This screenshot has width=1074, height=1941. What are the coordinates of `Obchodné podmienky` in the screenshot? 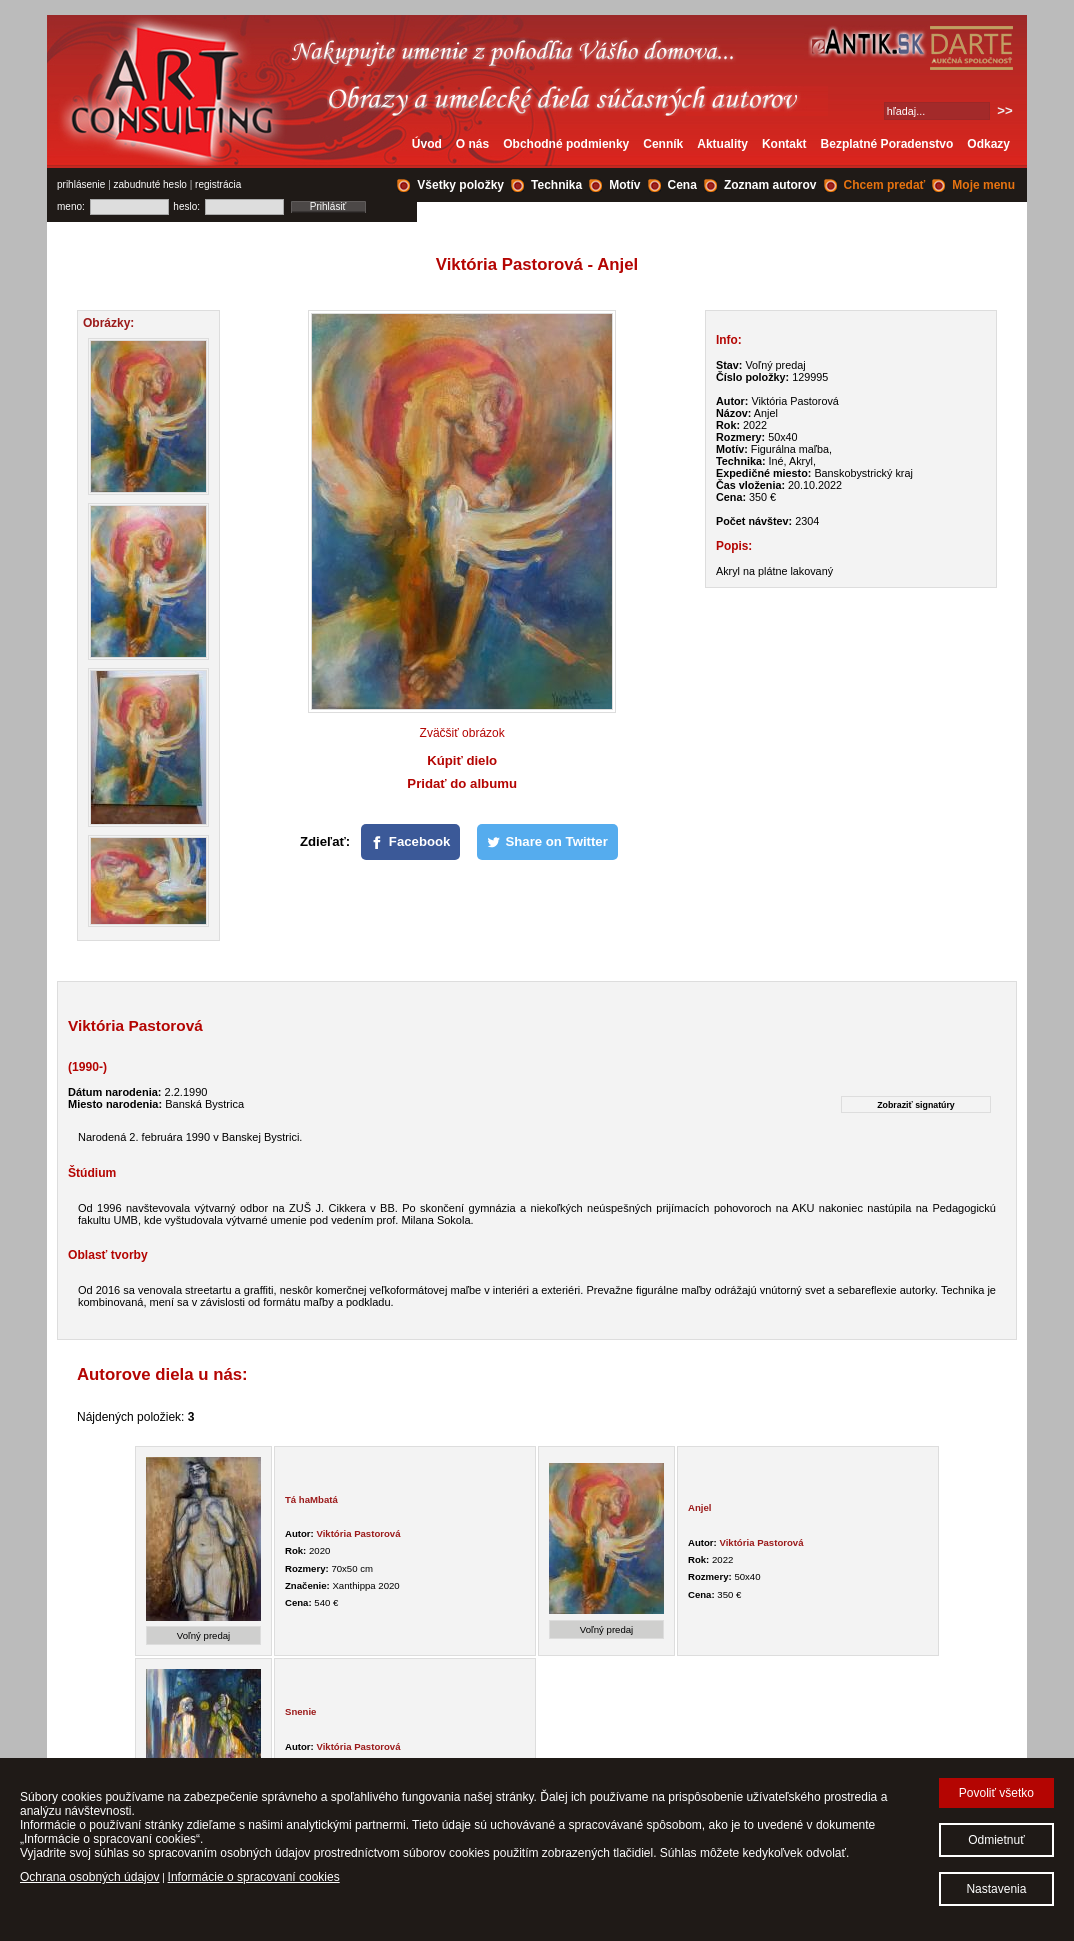 It's located at (566, 144).